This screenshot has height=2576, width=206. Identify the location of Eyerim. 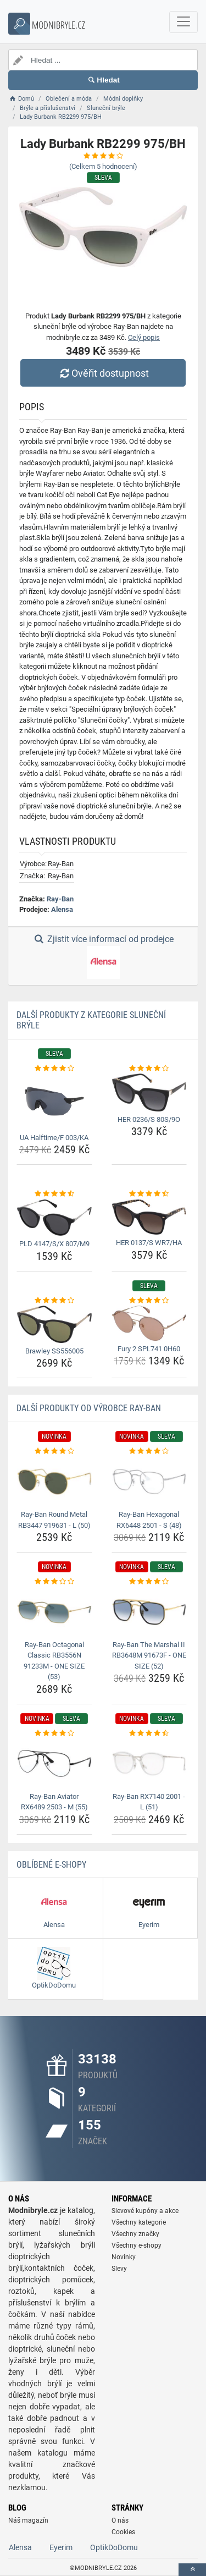
(61, 2547).